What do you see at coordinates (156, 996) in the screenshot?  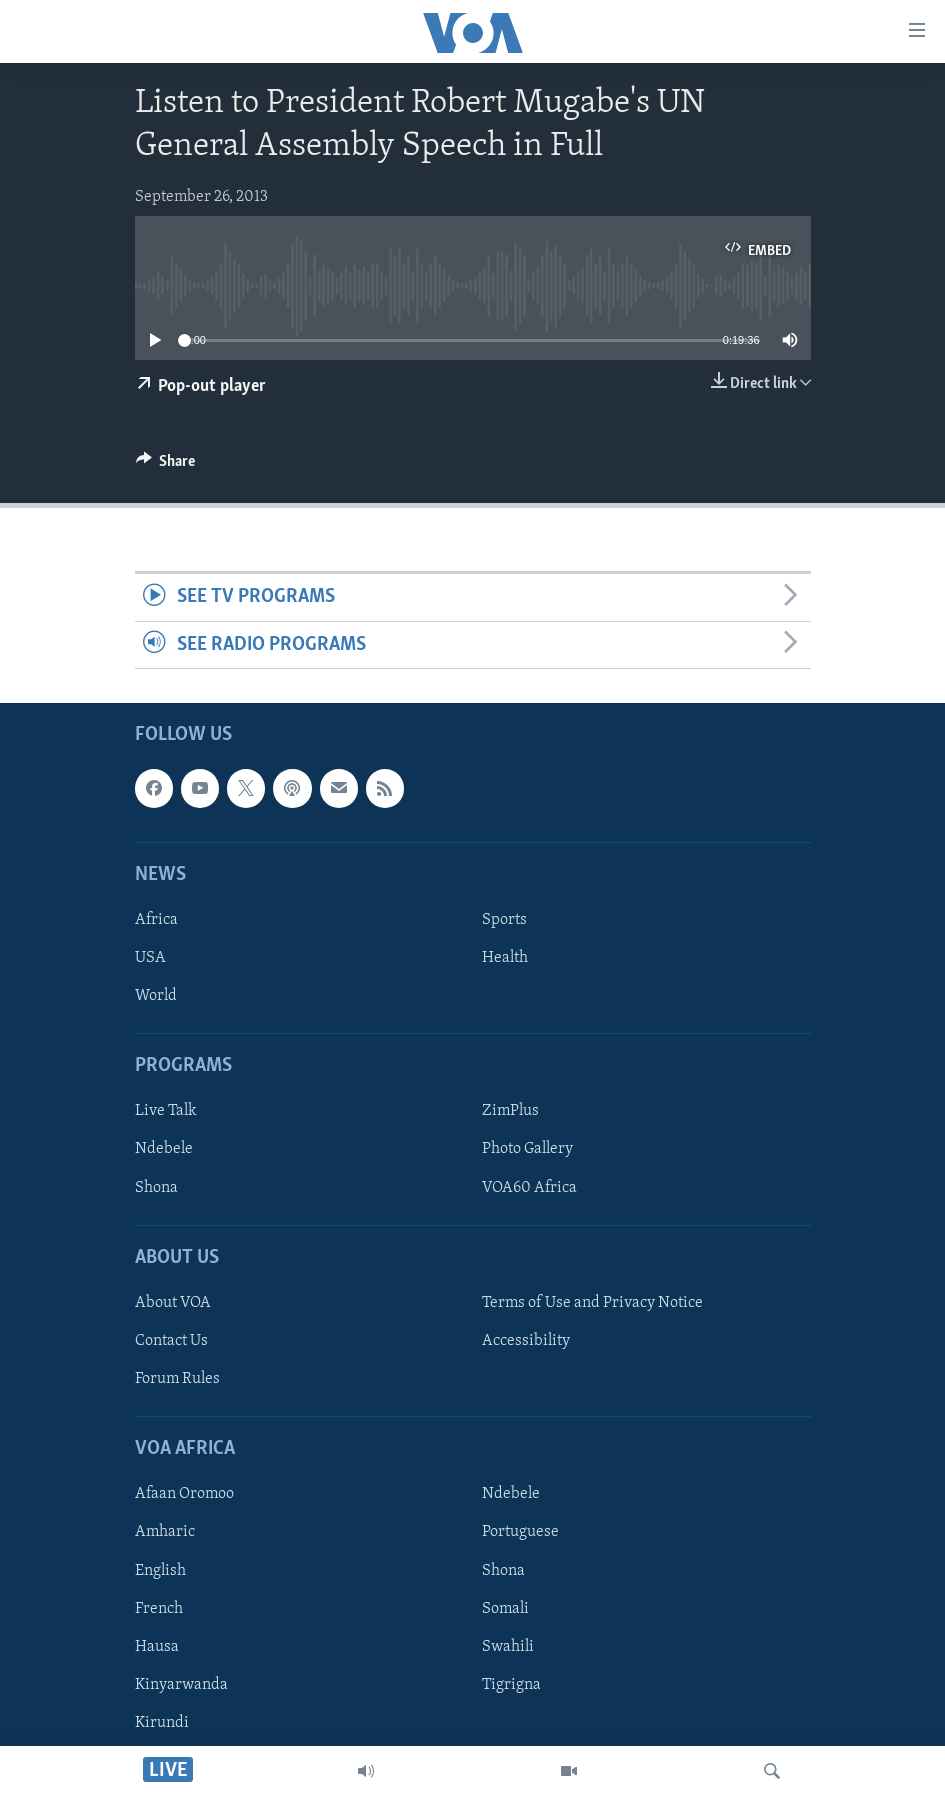 I see `World` at bounding box center [156, 996].